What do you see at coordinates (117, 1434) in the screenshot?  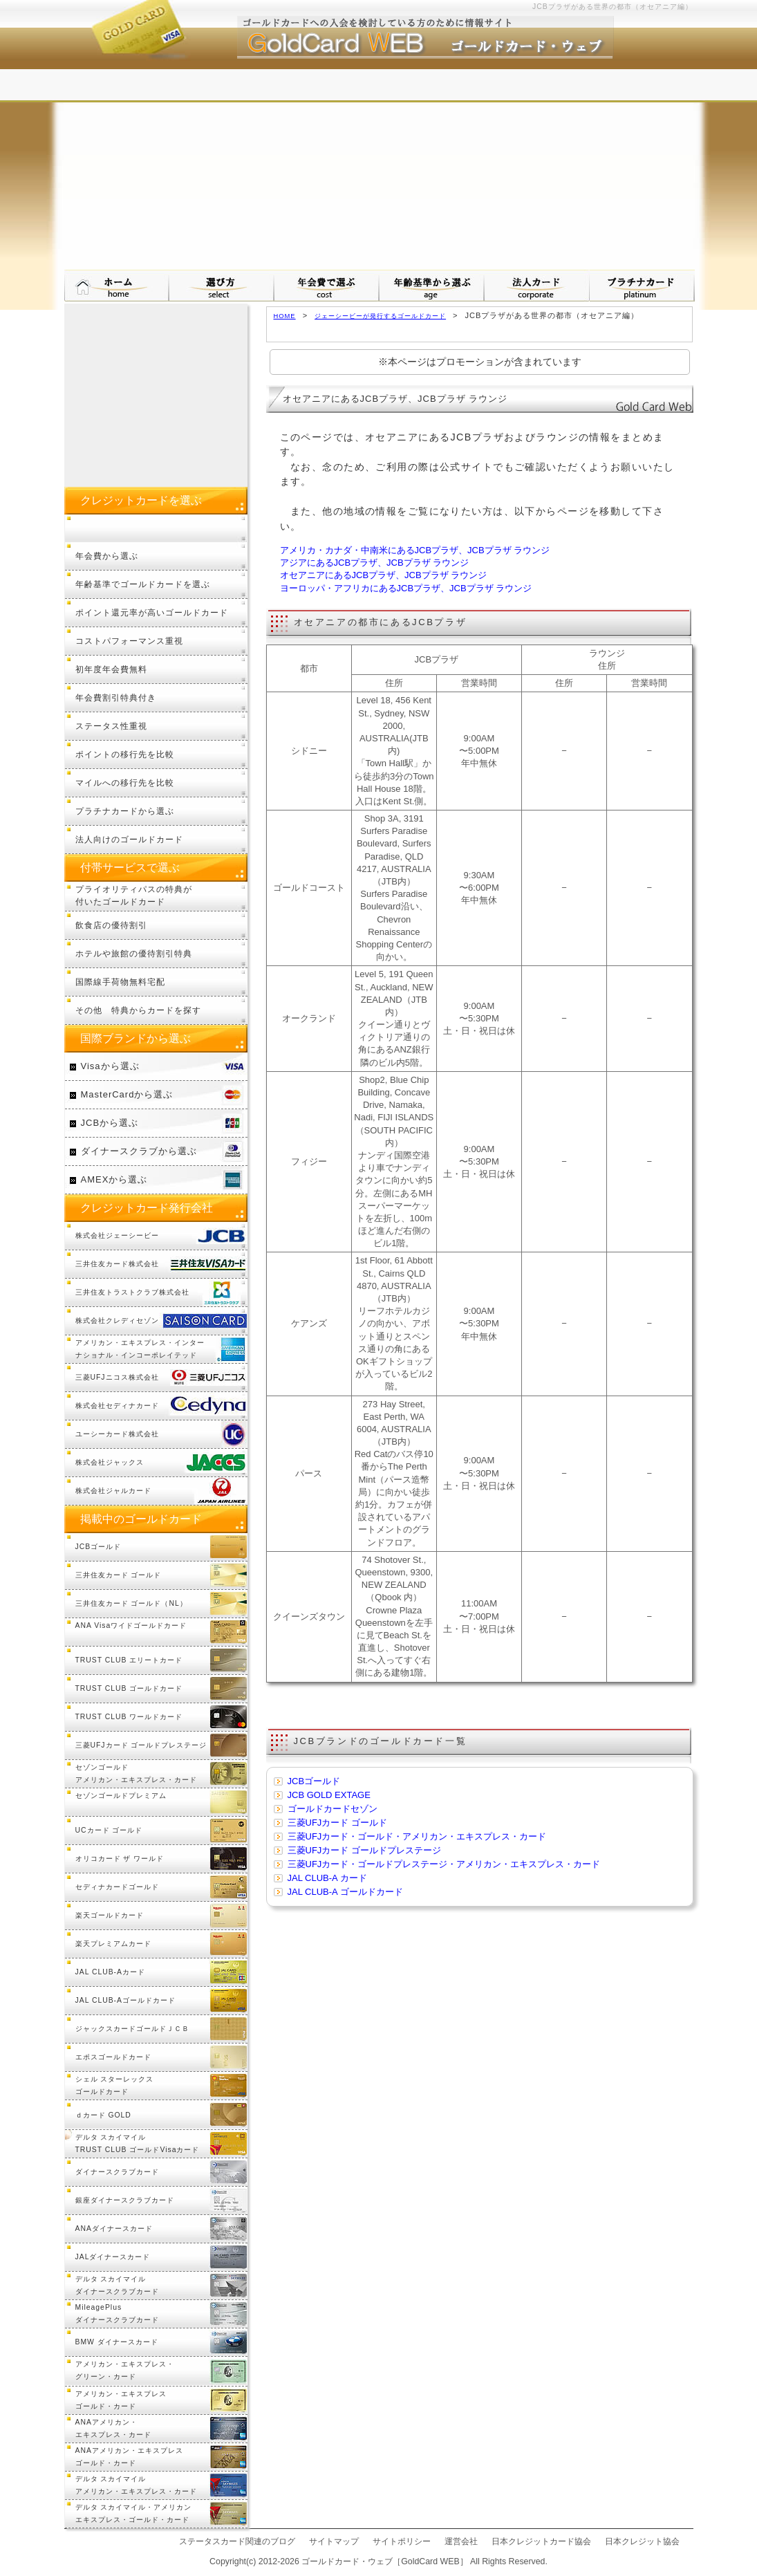 I see `ユーシーカード株式会社` at bounding box center [117, 1434].